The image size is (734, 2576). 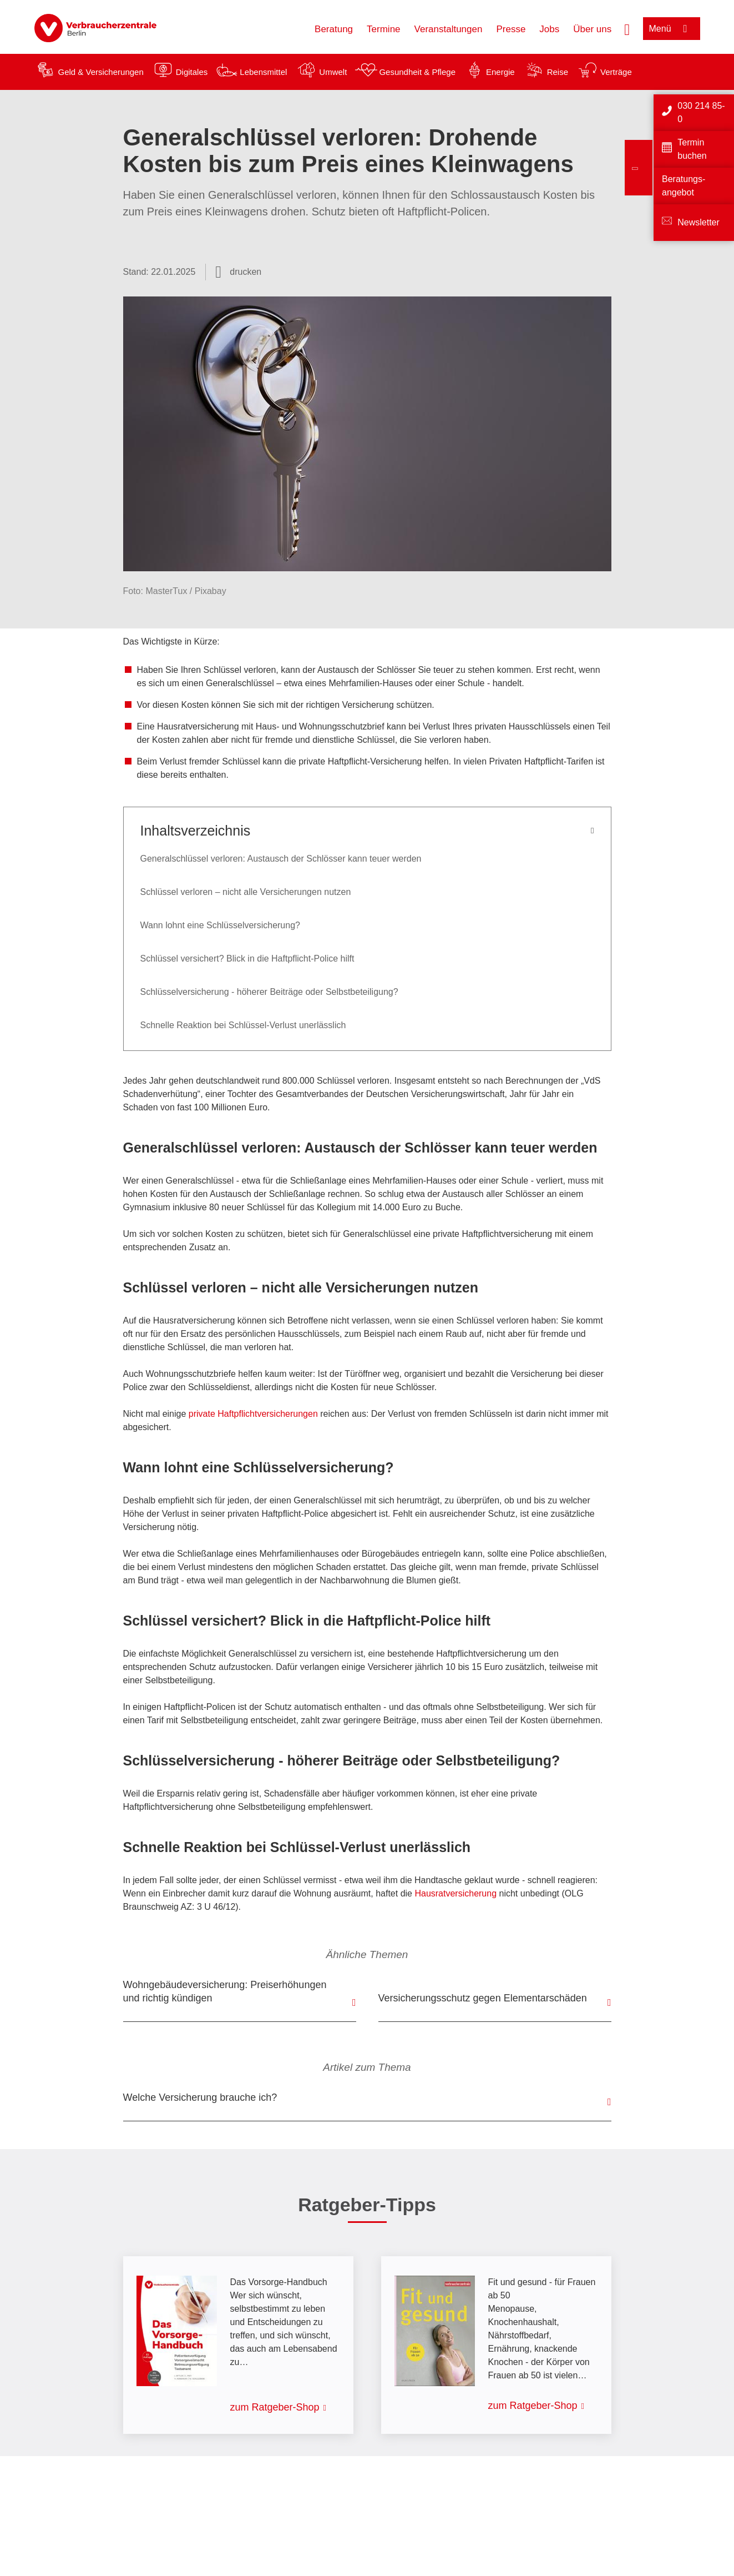 What do you see at coordinates (448, 29) in the screenshot?
I see `Veranstaltungen` at bounding box center [448, 29].